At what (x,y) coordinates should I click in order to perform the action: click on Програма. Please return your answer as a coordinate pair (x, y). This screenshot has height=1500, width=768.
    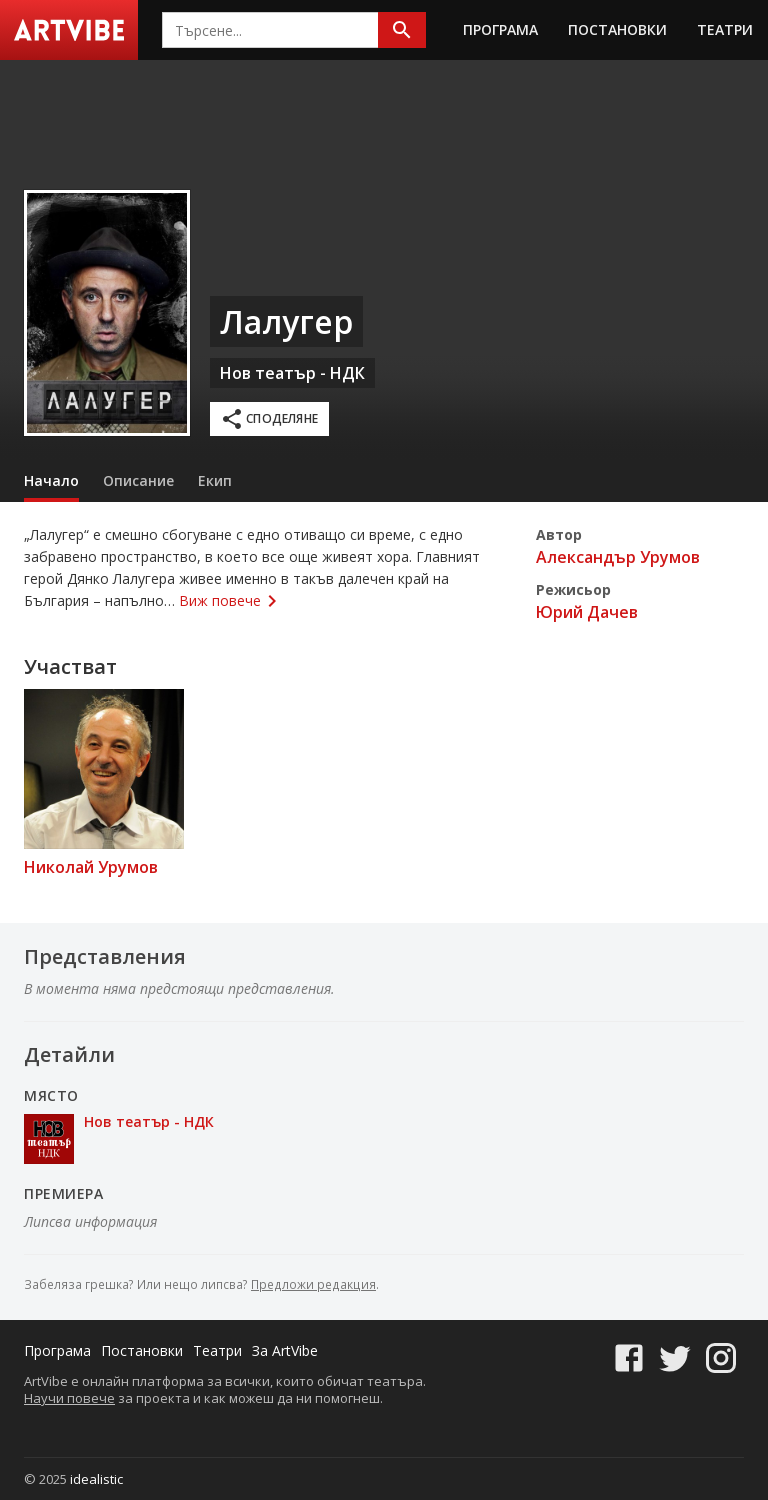
    Looking at the image, I should click on (500, 29).